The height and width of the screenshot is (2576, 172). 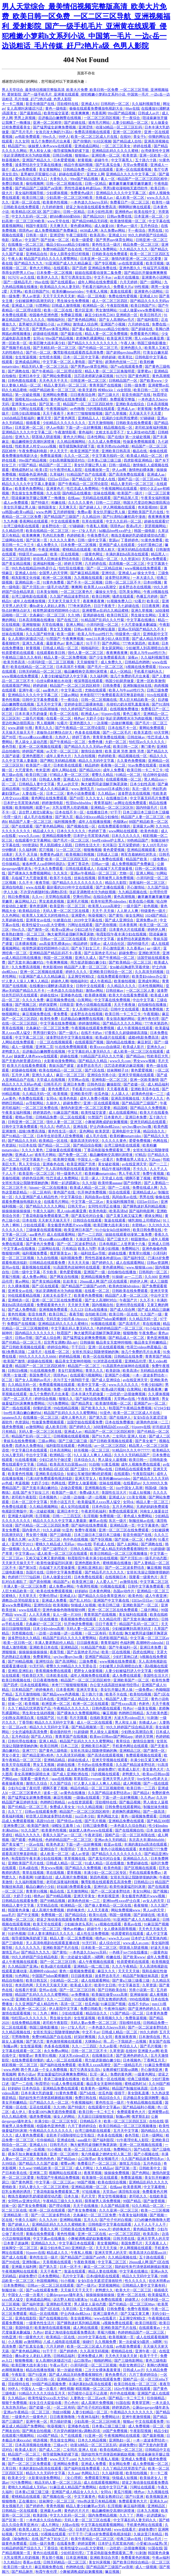 I want to click on 天天干夜夜做, so click(x=125, y=1004).